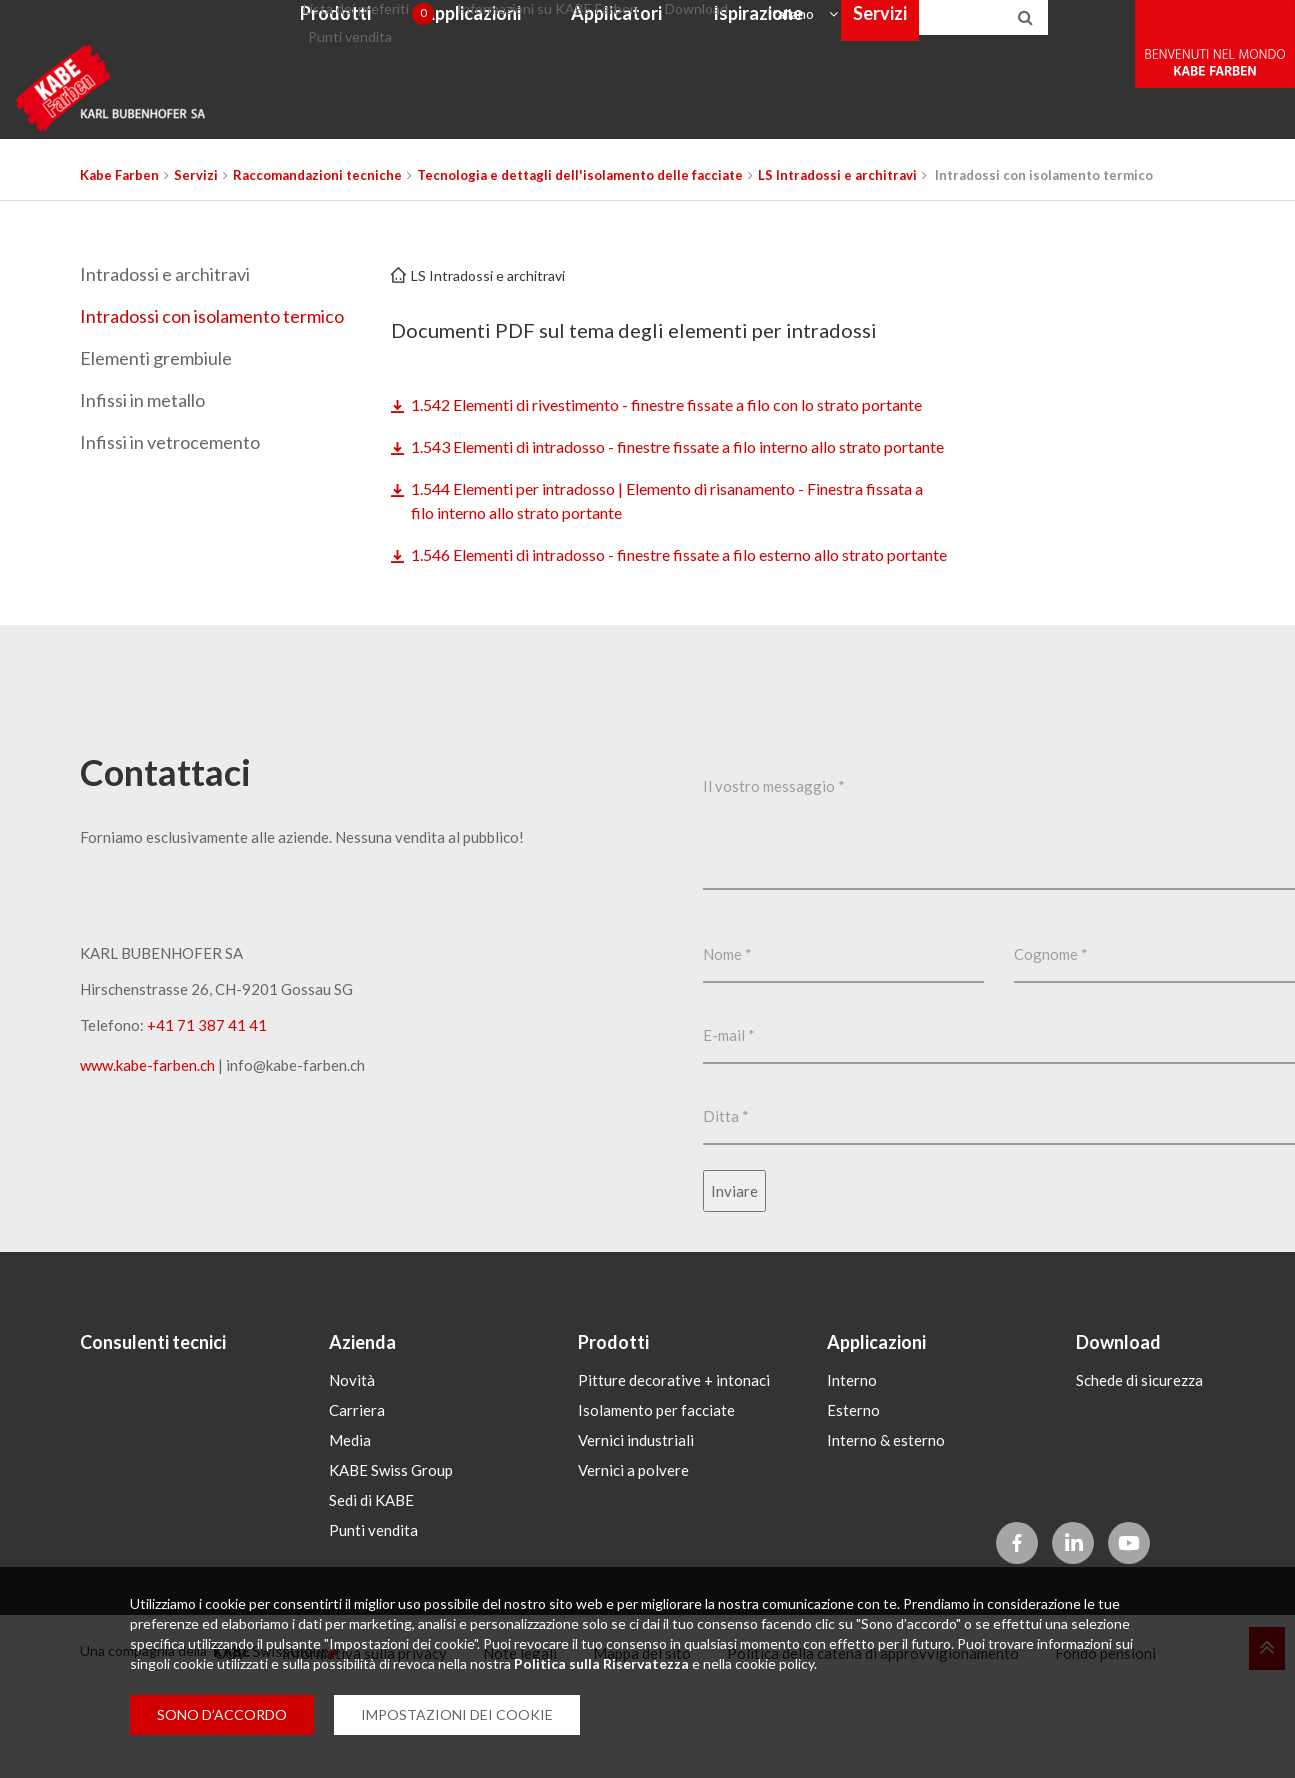 The image size is (1295, 1778). I want to click on Applicazioni, so click(547, 124).